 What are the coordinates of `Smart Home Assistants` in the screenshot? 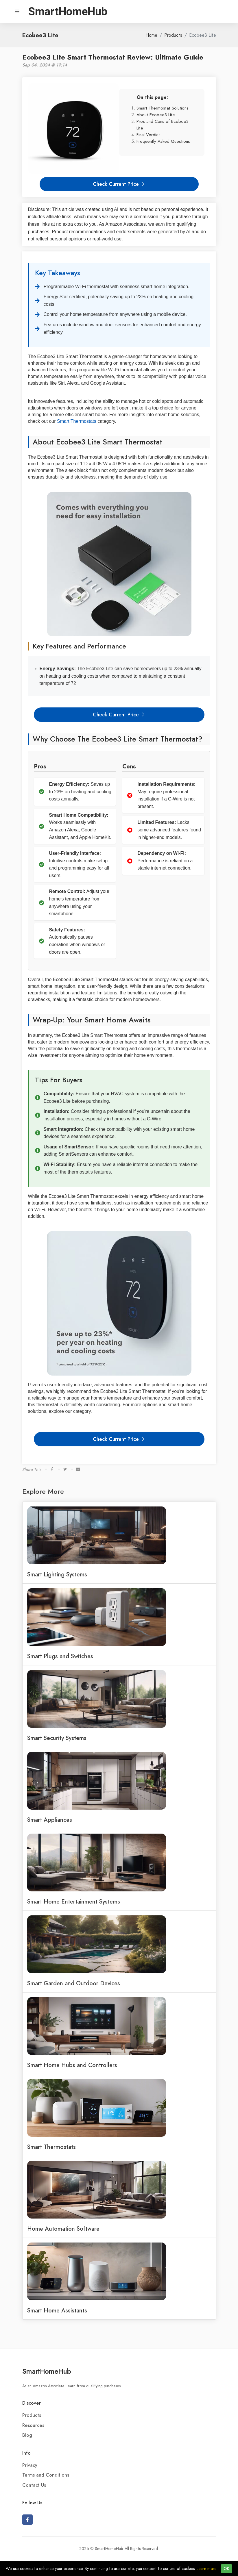 It's located at (57, 2310).